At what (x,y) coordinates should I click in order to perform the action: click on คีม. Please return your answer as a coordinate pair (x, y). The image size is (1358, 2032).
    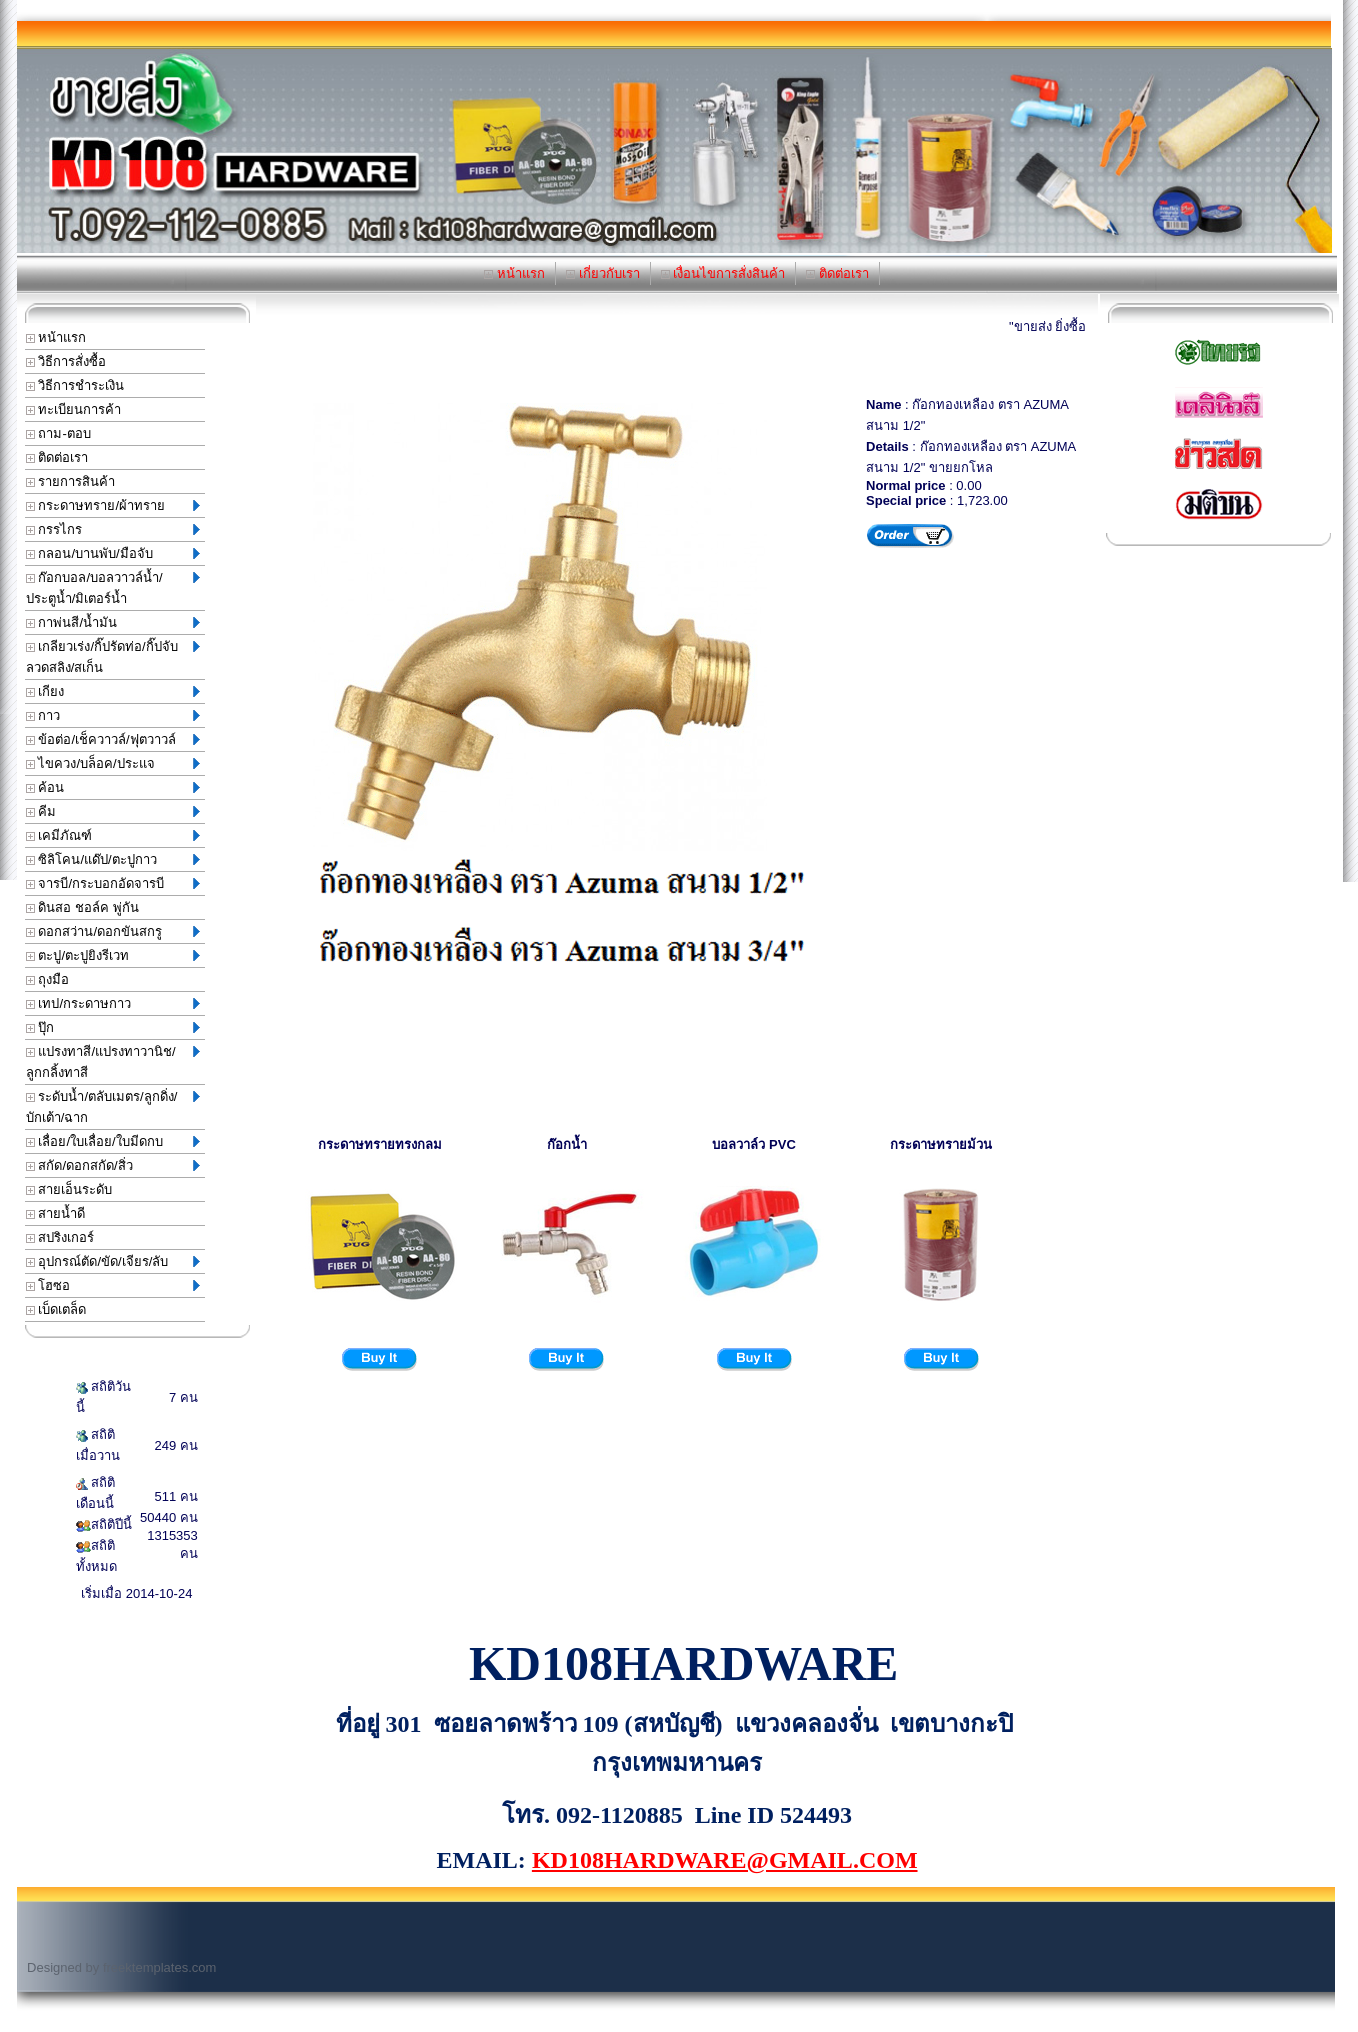
    Looking at the image, I should click on (113, 811).